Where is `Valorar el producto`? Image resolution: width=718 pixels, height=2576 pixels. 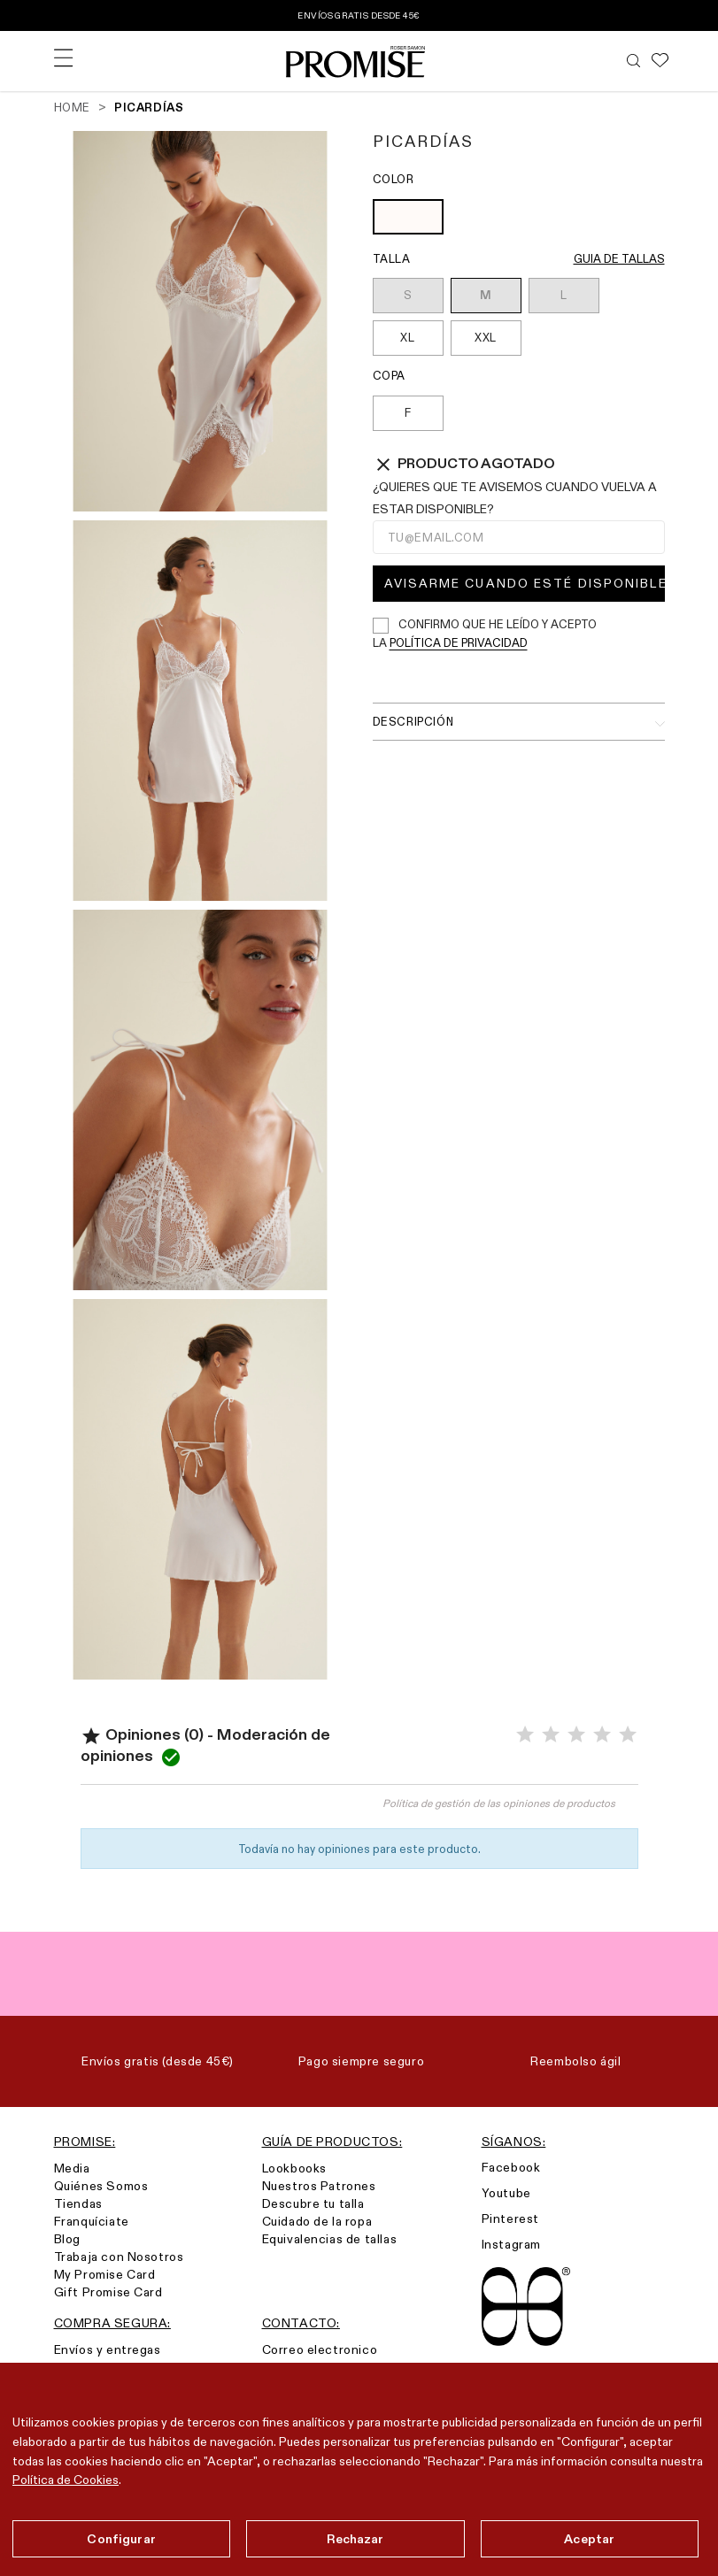 Valorar el producto is located at coordinates (219, 1811).